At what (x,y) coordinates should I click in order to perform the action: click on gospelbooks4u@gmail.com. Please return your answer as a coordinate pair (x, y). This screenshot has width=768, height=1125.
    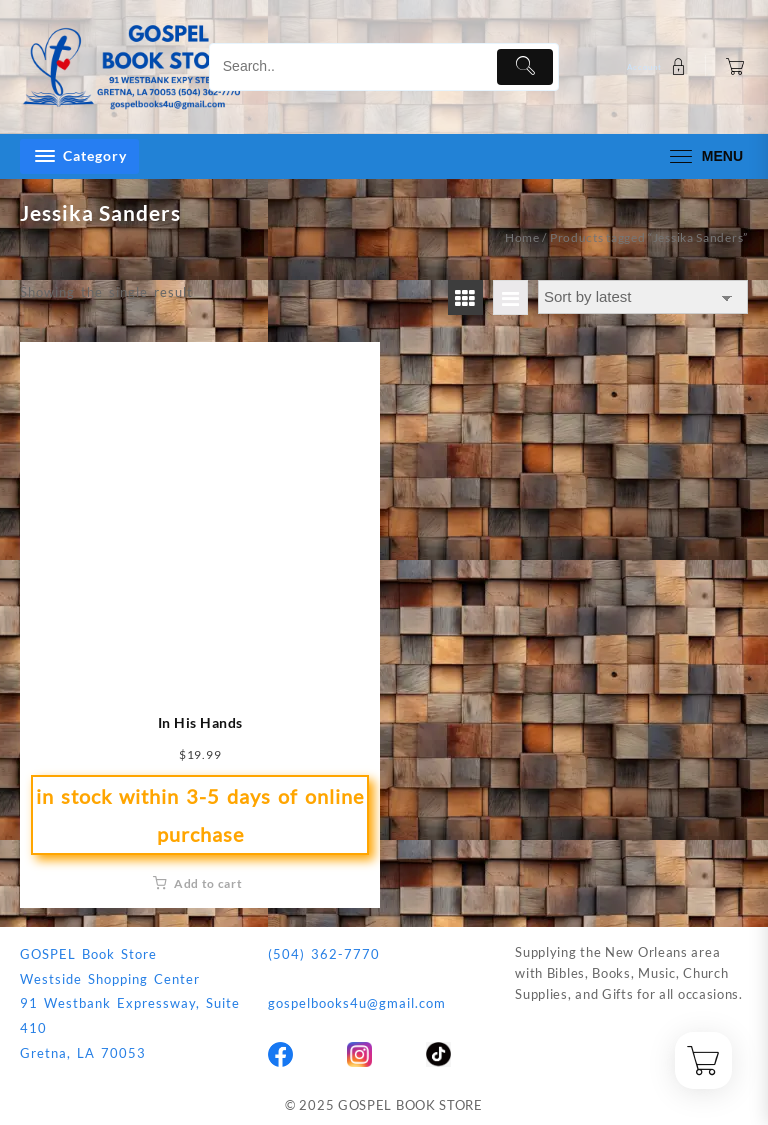
    Looking at the image, I should click on (357, 1003).